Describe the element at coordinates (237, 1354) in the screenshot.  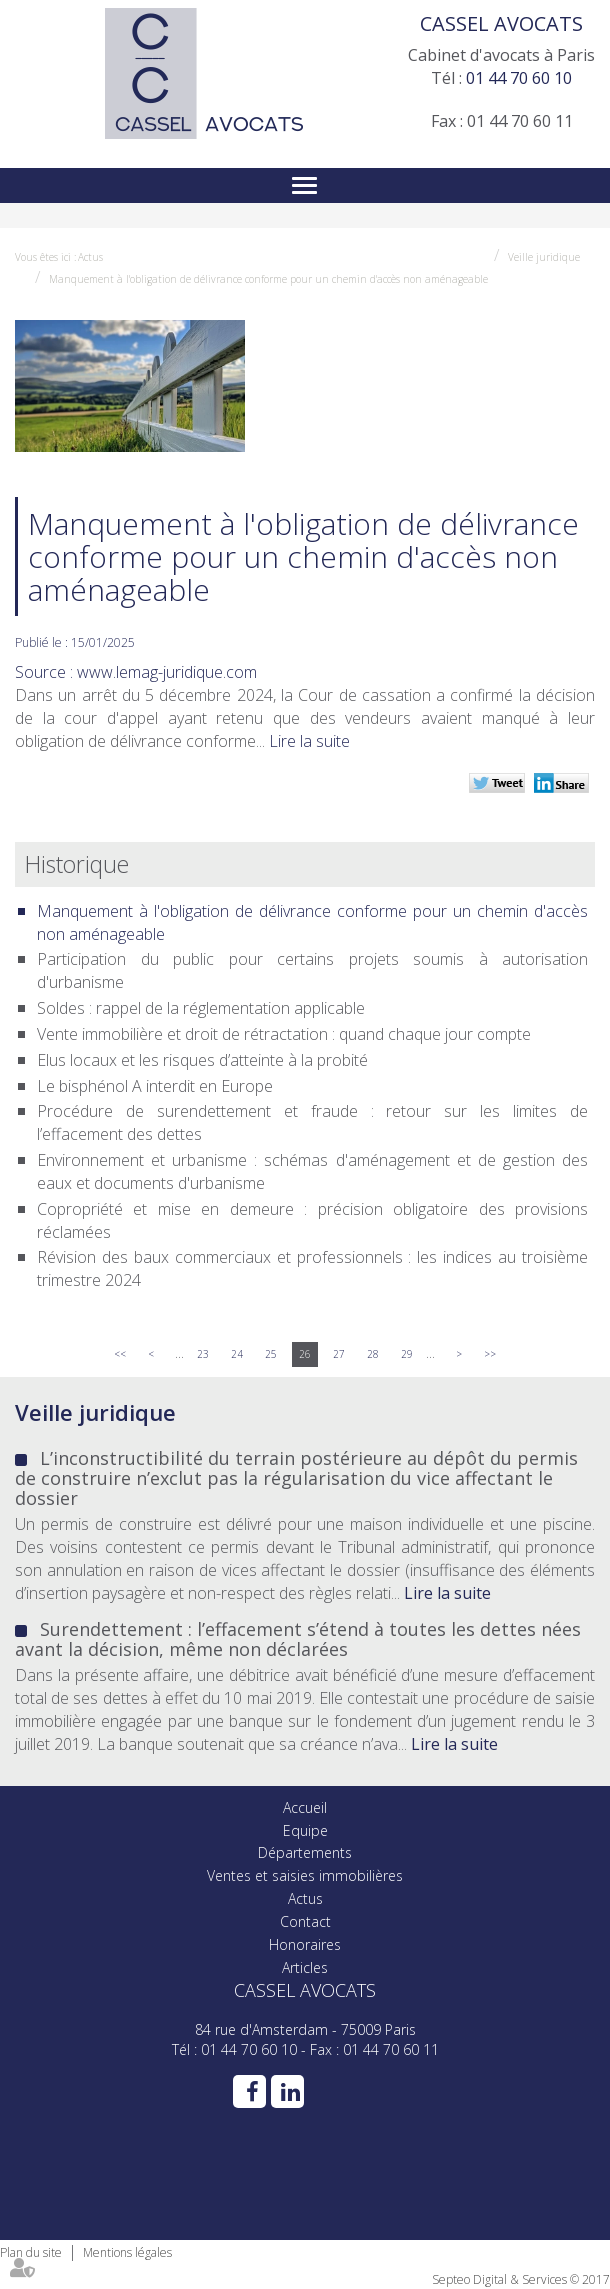
I see `24` at that location.